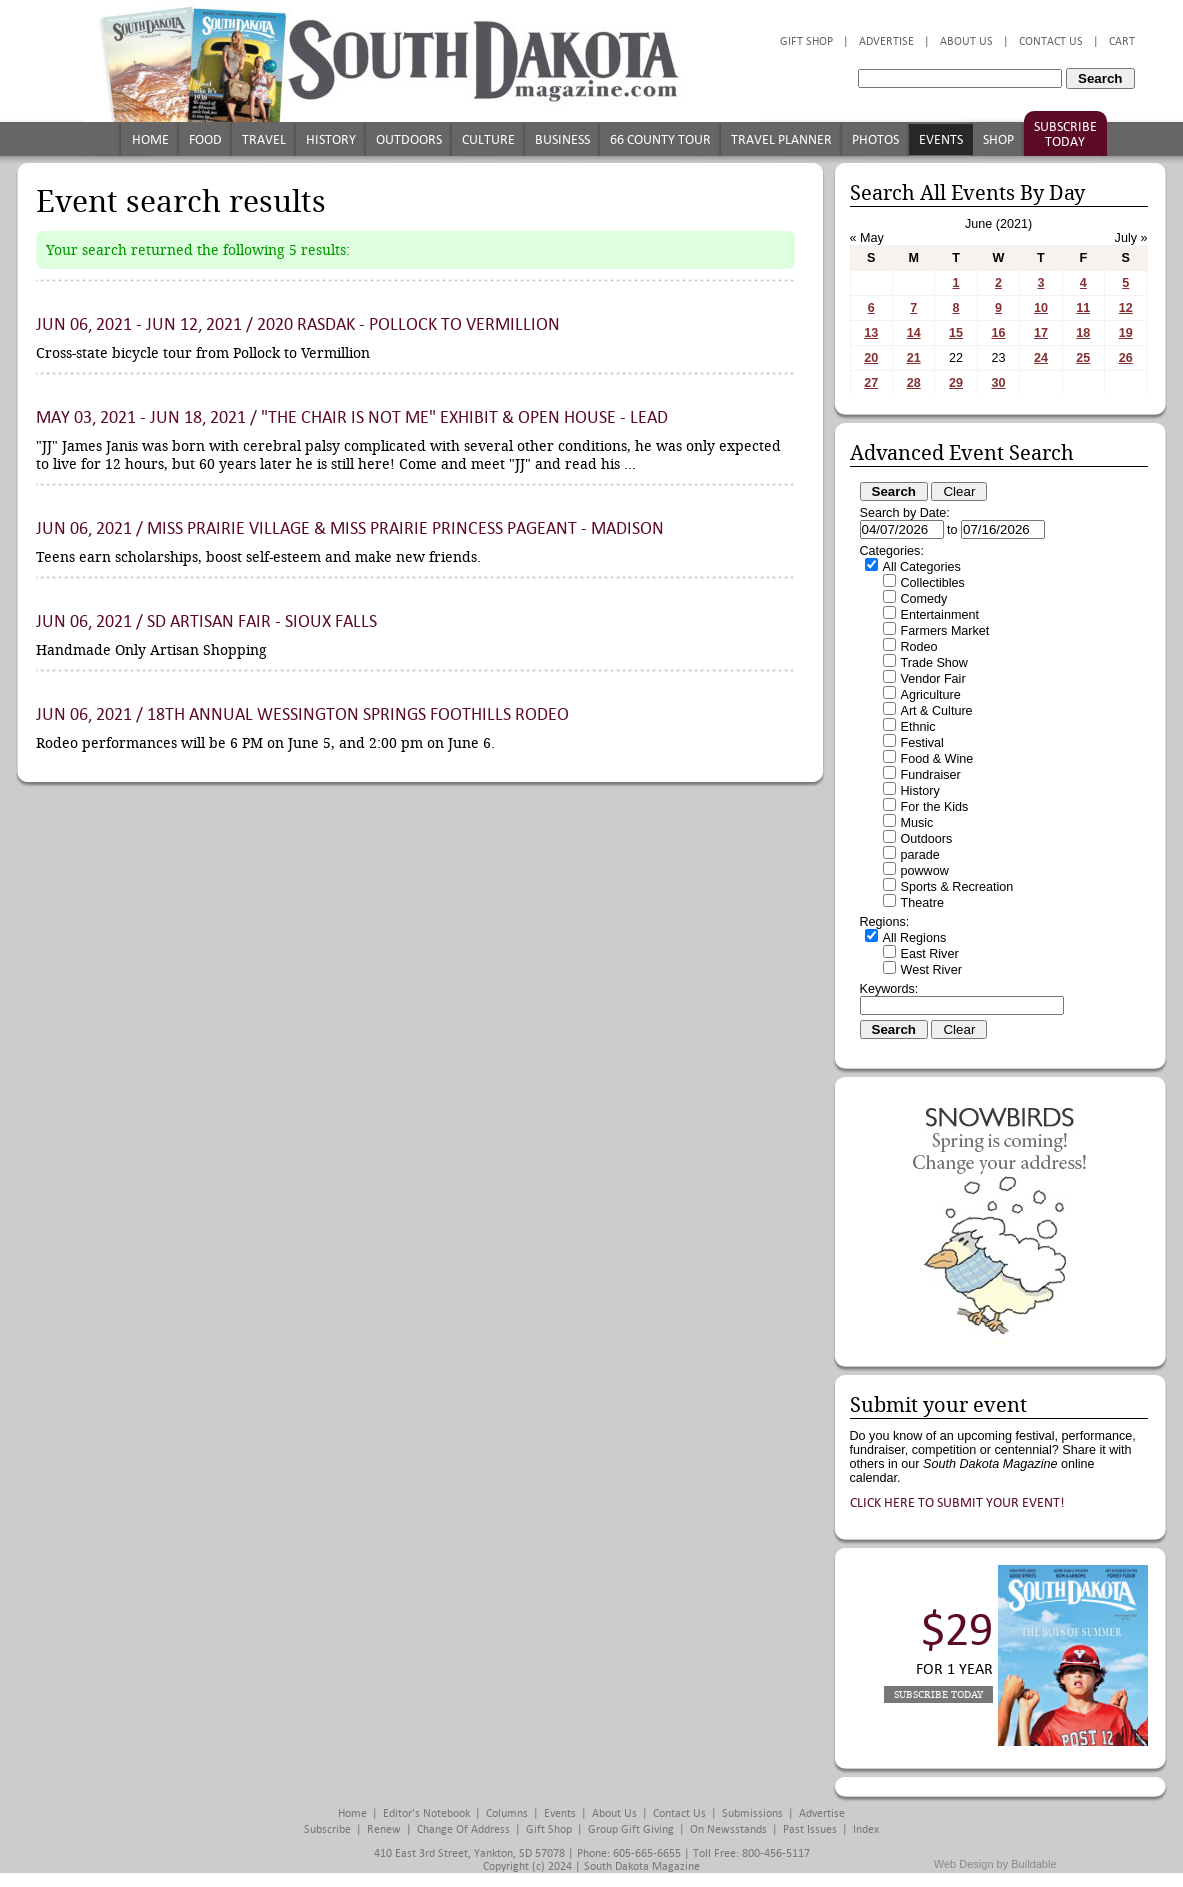  What do you see at coordinates (264, 139) in the screenshot?
I see `Travel` at bounding box center [264, 139].